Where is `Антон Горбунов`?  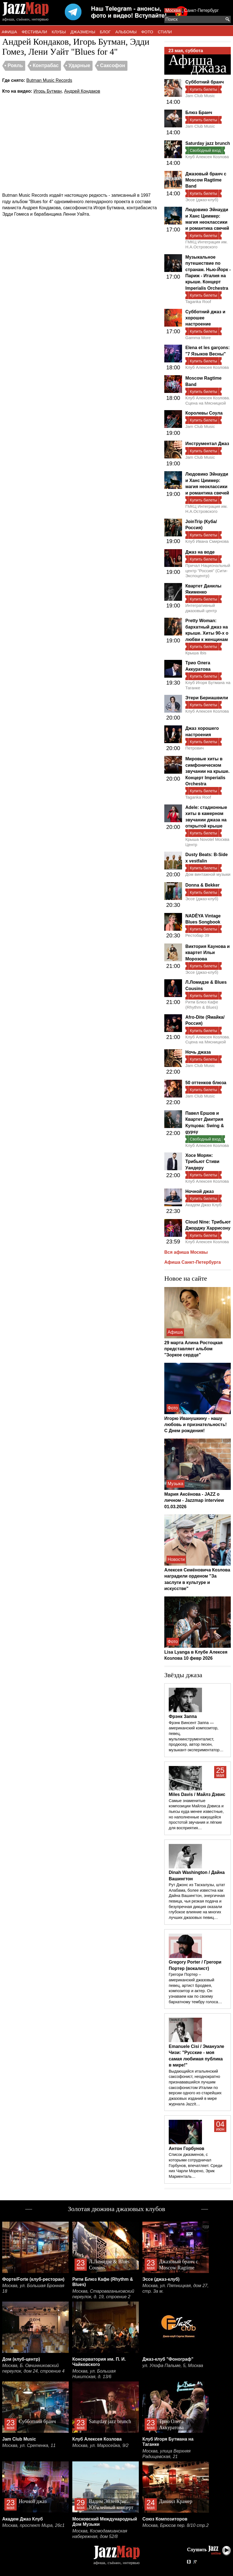 Антон Горбунов is located at coordinates (186, 2148).